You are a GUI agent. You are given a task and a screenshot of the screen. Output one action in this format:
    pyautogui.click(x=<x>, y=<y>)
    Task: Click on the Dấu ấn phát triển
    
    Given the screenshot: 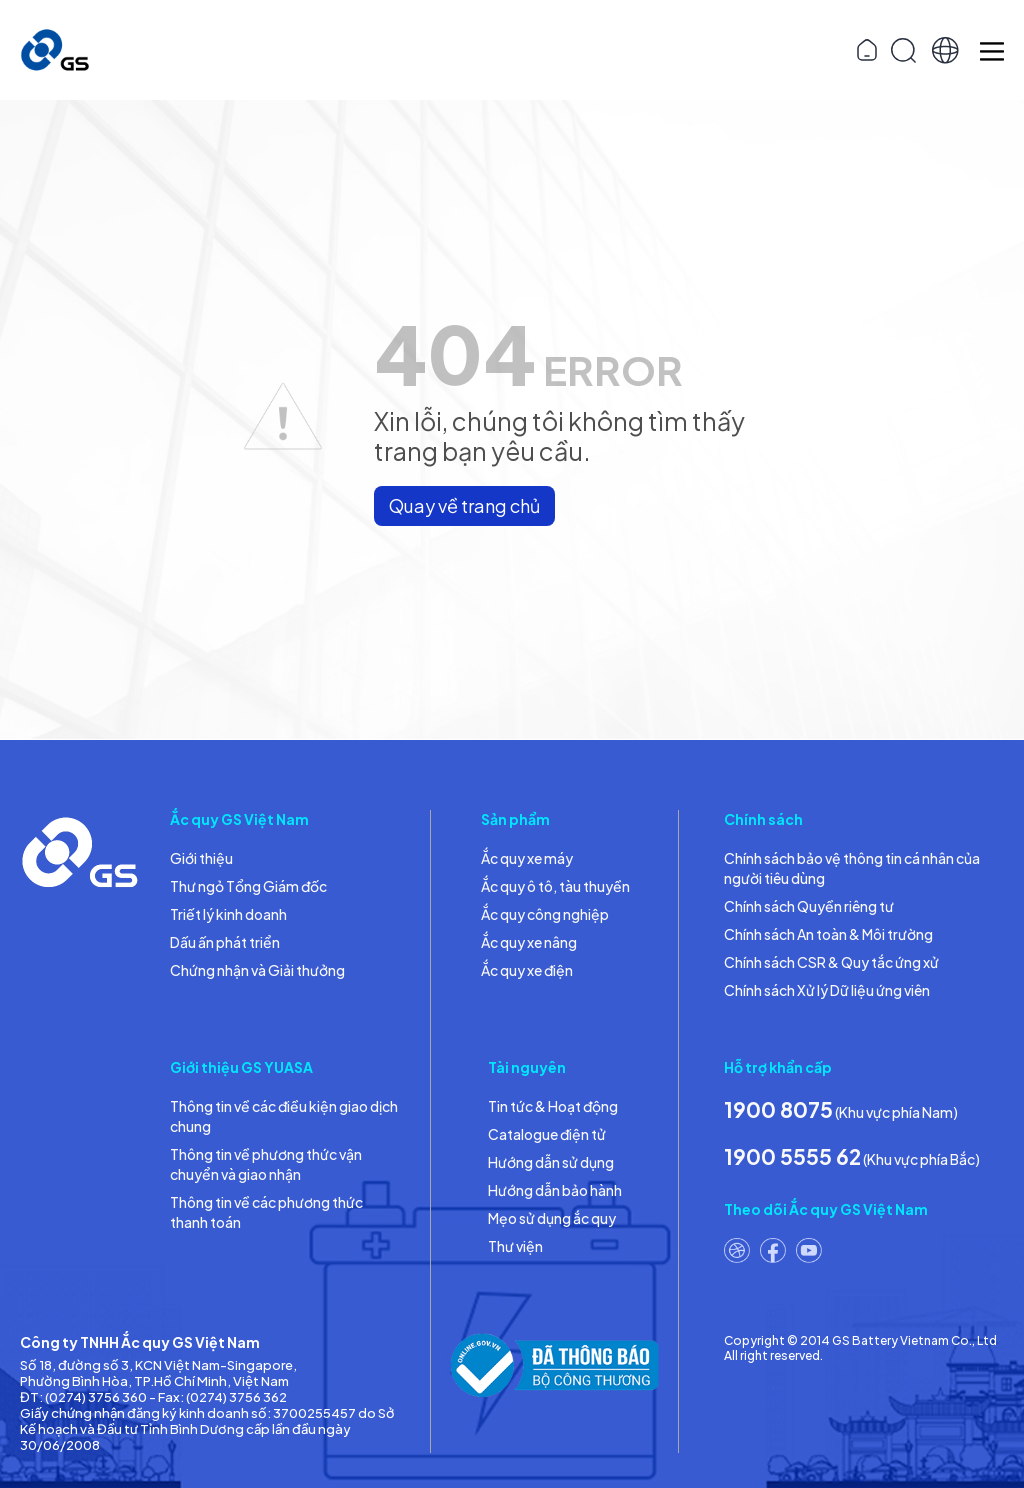 What is the action you would take?
    pyautogui.click(x=225, y=942)
    